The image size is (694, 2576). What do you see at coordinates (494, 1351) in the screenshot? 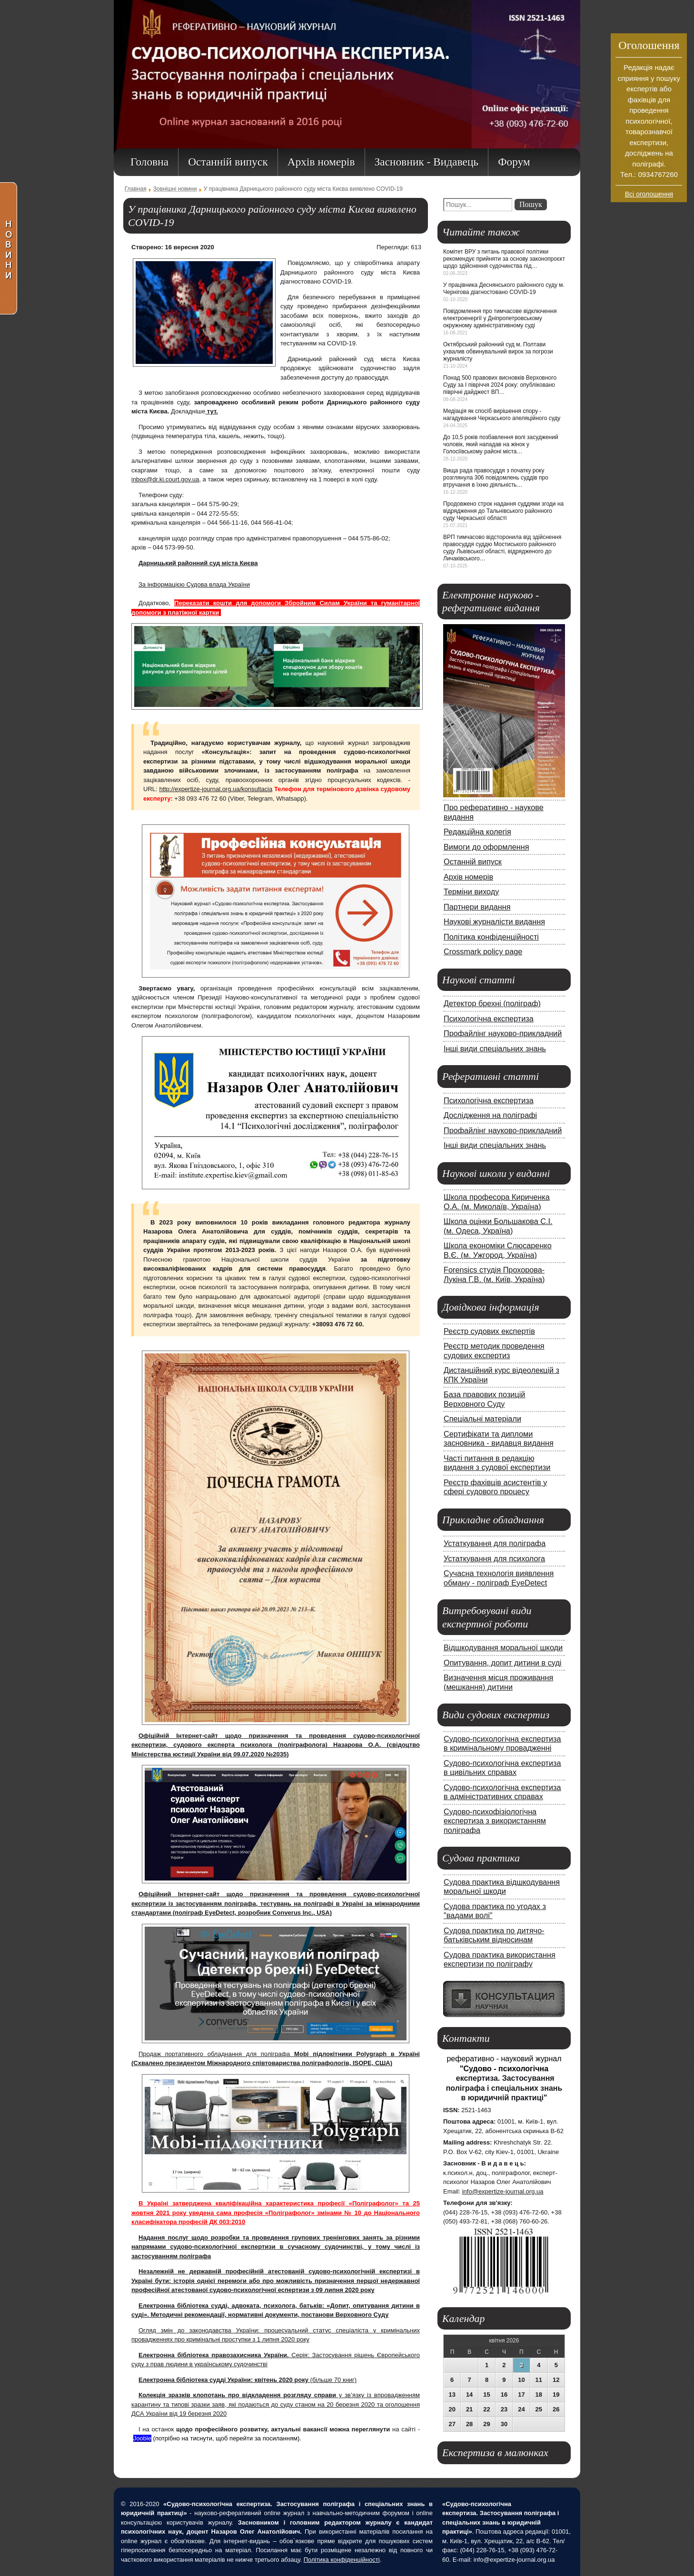
I see `Реєстр методик проведення судових експертиз` at bounding box center [494, 1351].